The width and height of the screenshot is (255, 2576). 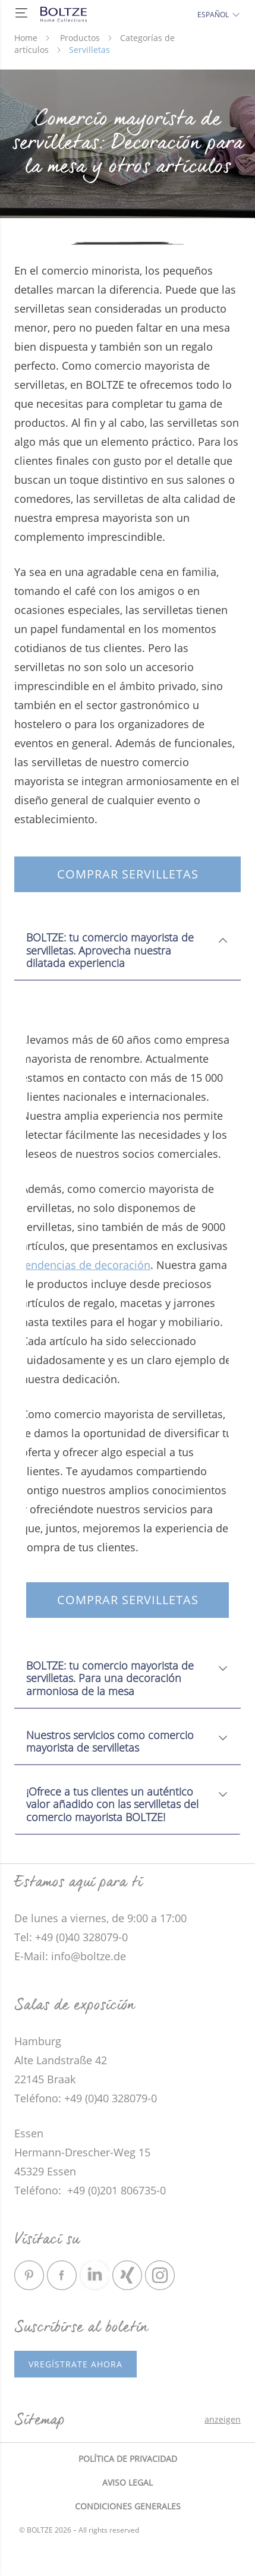 What do you see at coordinates (128, 874) in the screenshot?
I see `Comprar servilletas` at bounding box center [128, 874].